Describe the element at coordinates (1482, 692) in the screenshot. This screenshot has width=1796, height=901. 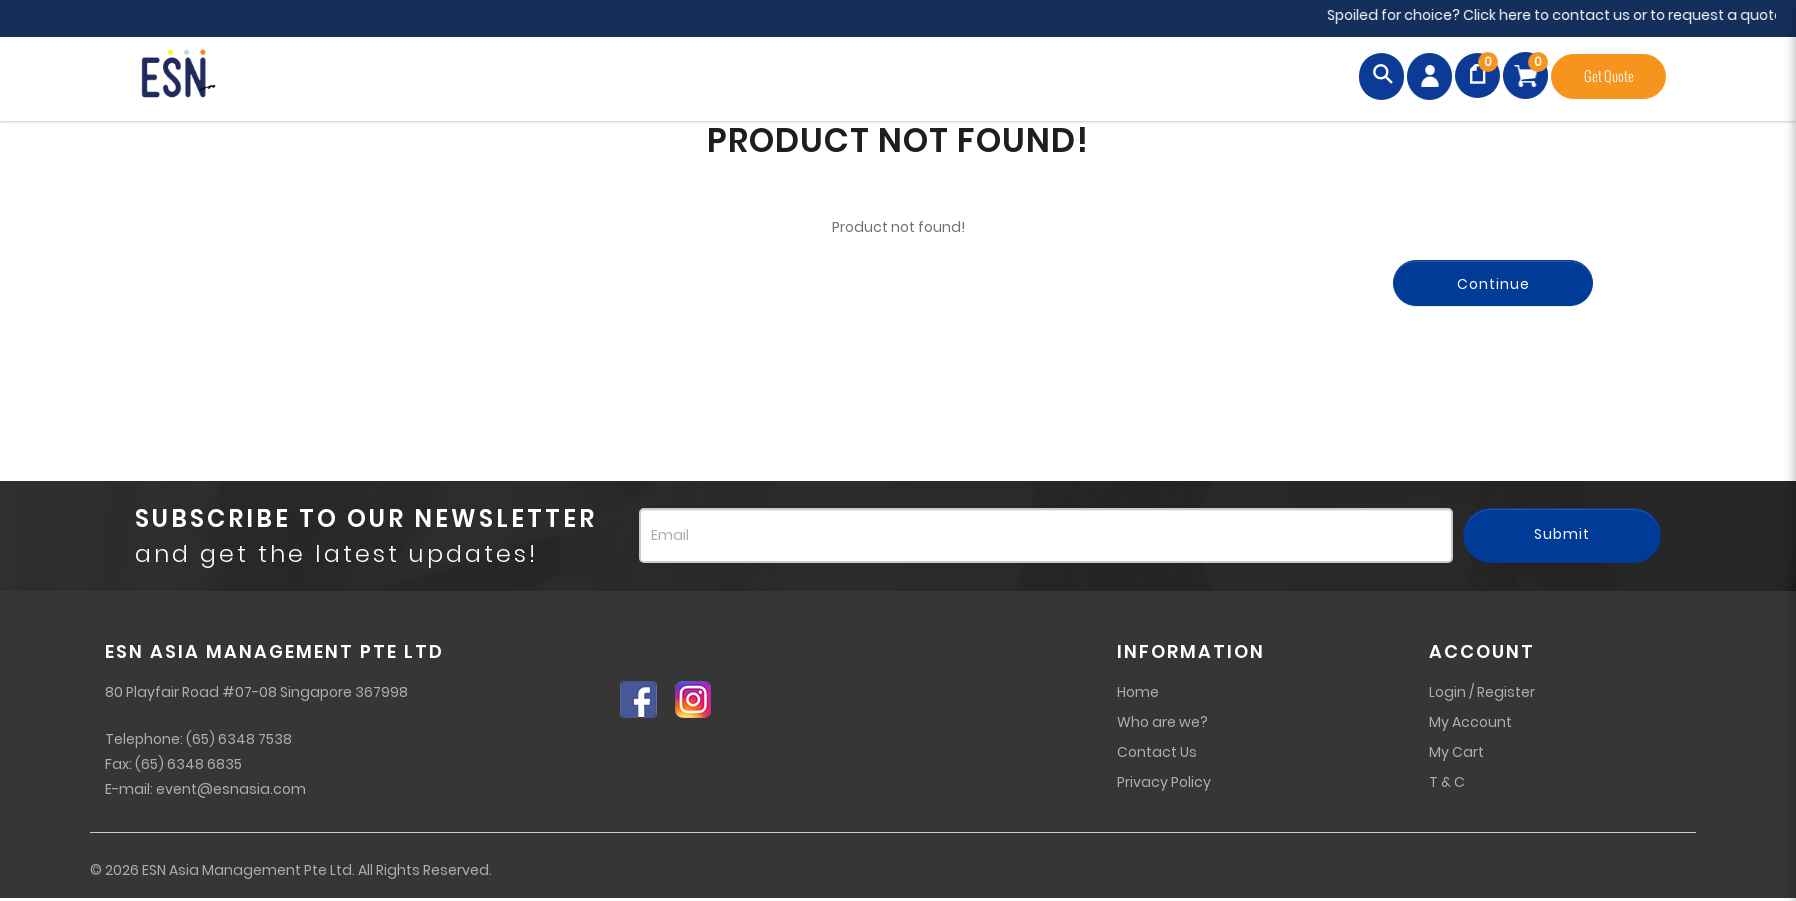
I see `Login / Register` at that location.